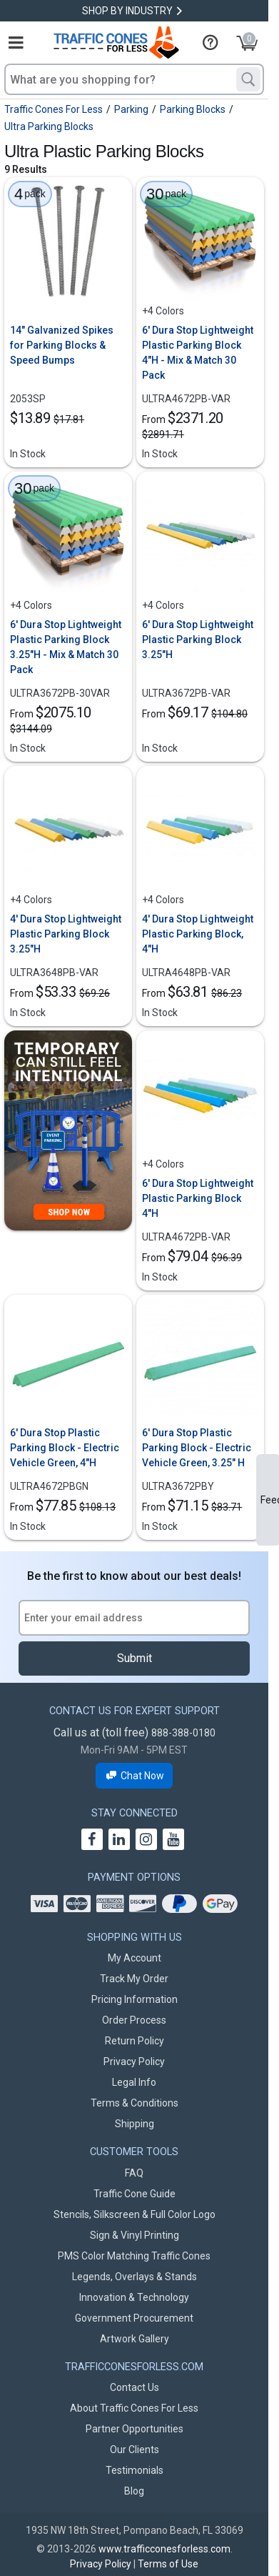 This screenshot has width=279, height=2576. Describe the element at coordinates (134, 1999) in the screenshot. I see `Pricing Information` at that location.